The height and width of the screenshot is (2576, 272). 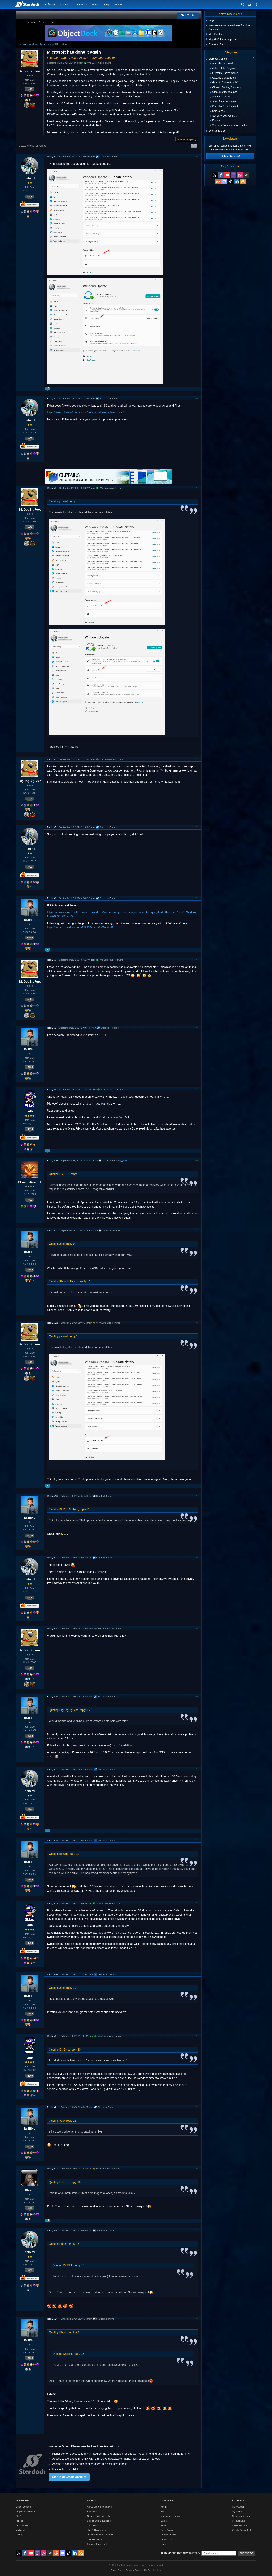 What do you see at coordinates (106, 4) in the screenshot?
I see `Blog` at bounding box center [106, 4].